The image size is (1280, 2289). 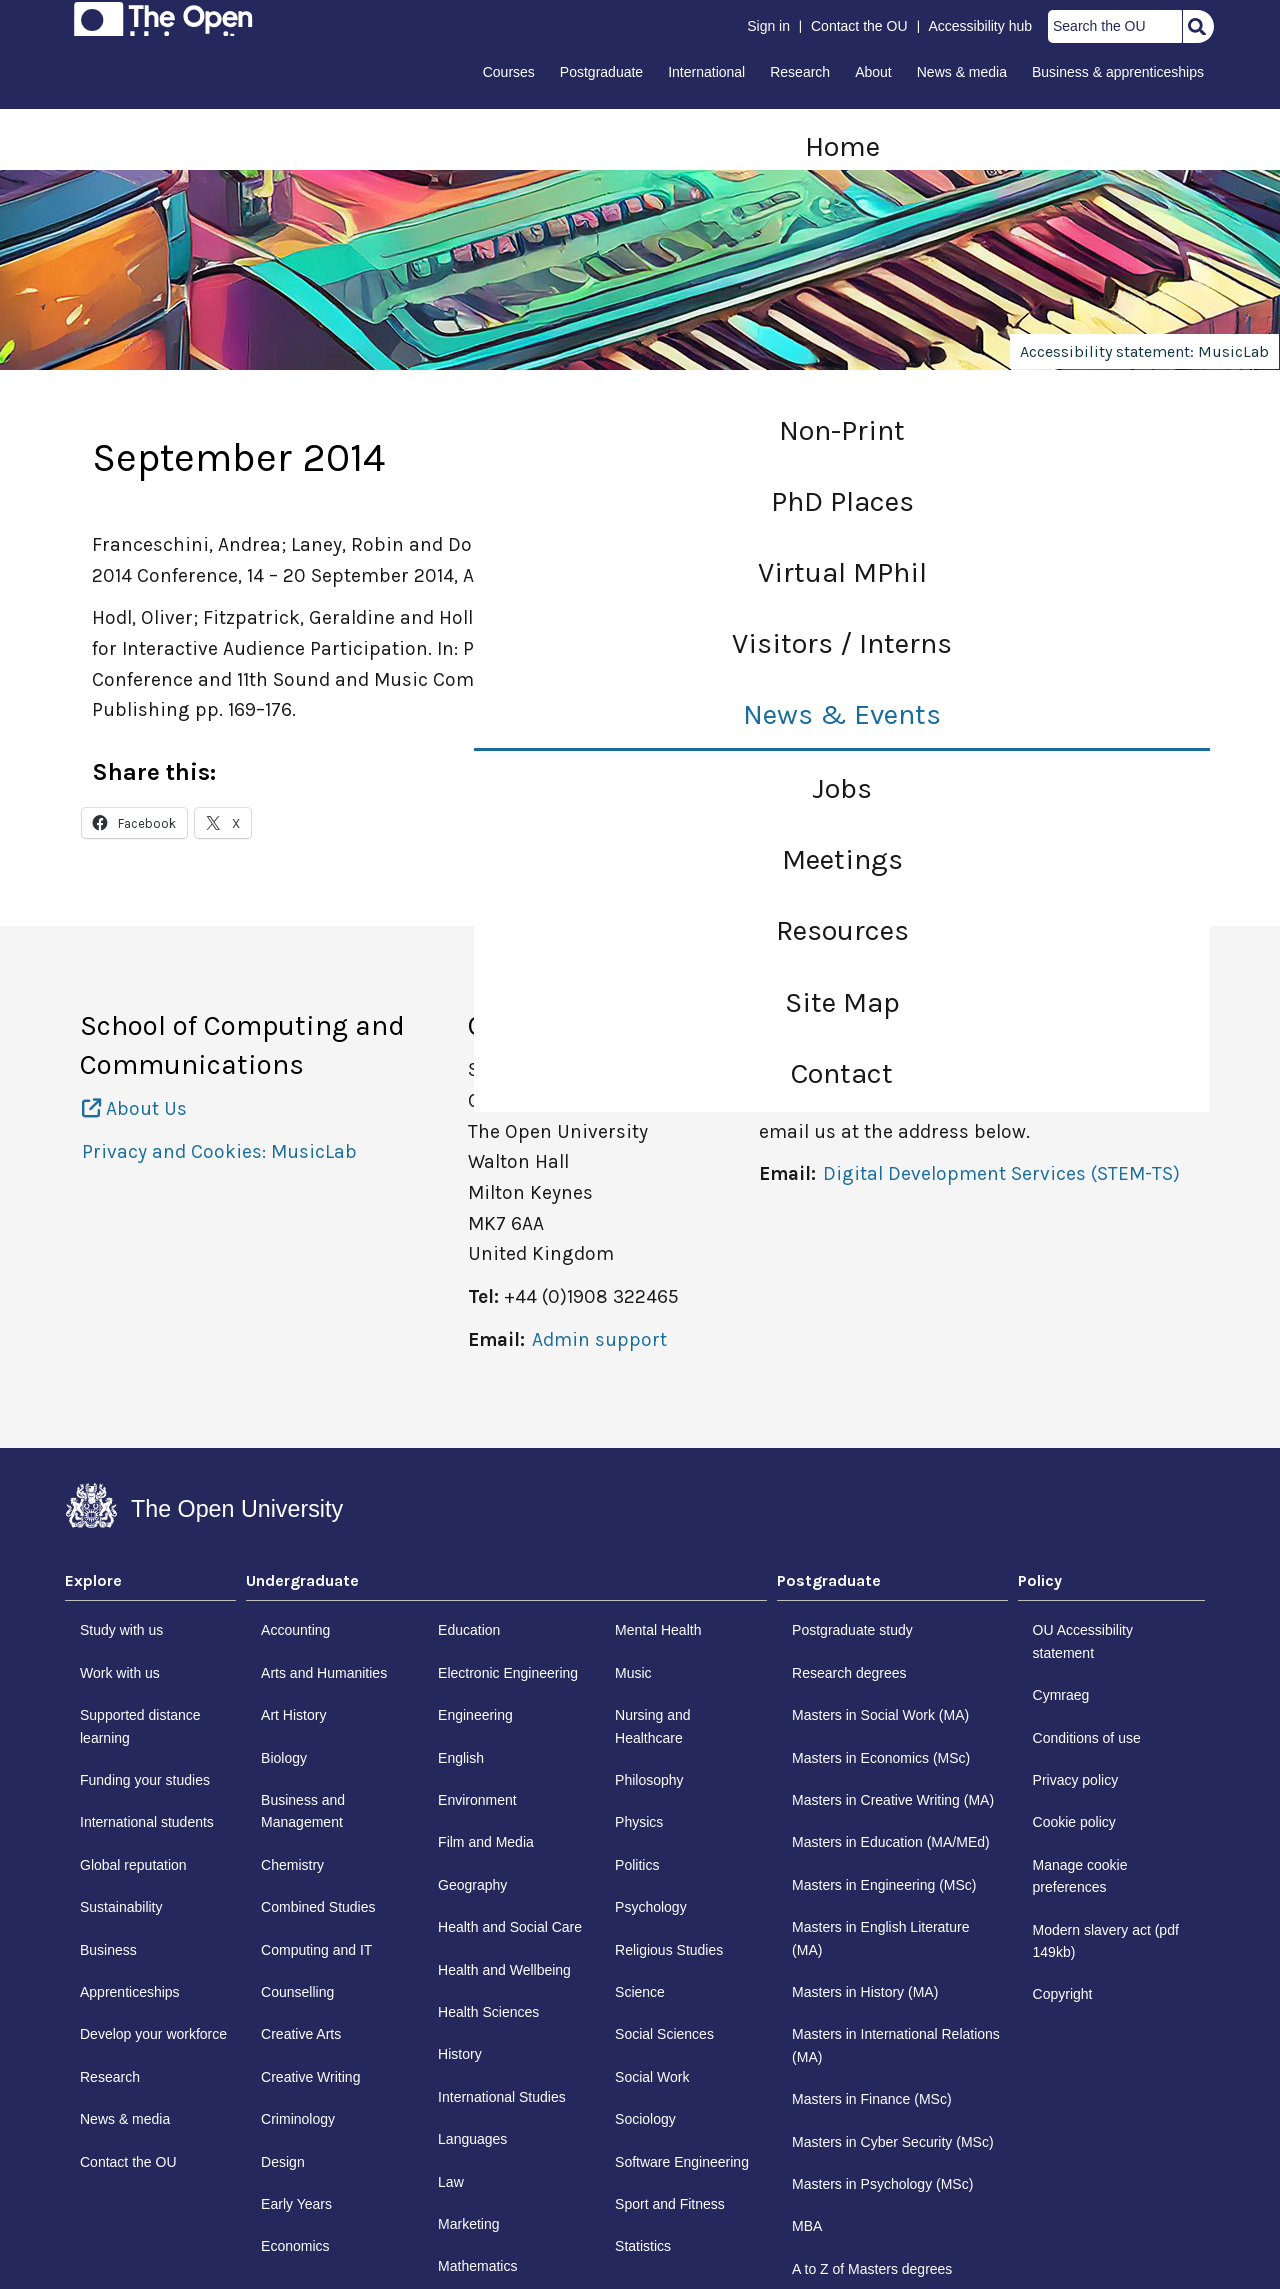 I want to click on English, so click(x=461, y=1758).